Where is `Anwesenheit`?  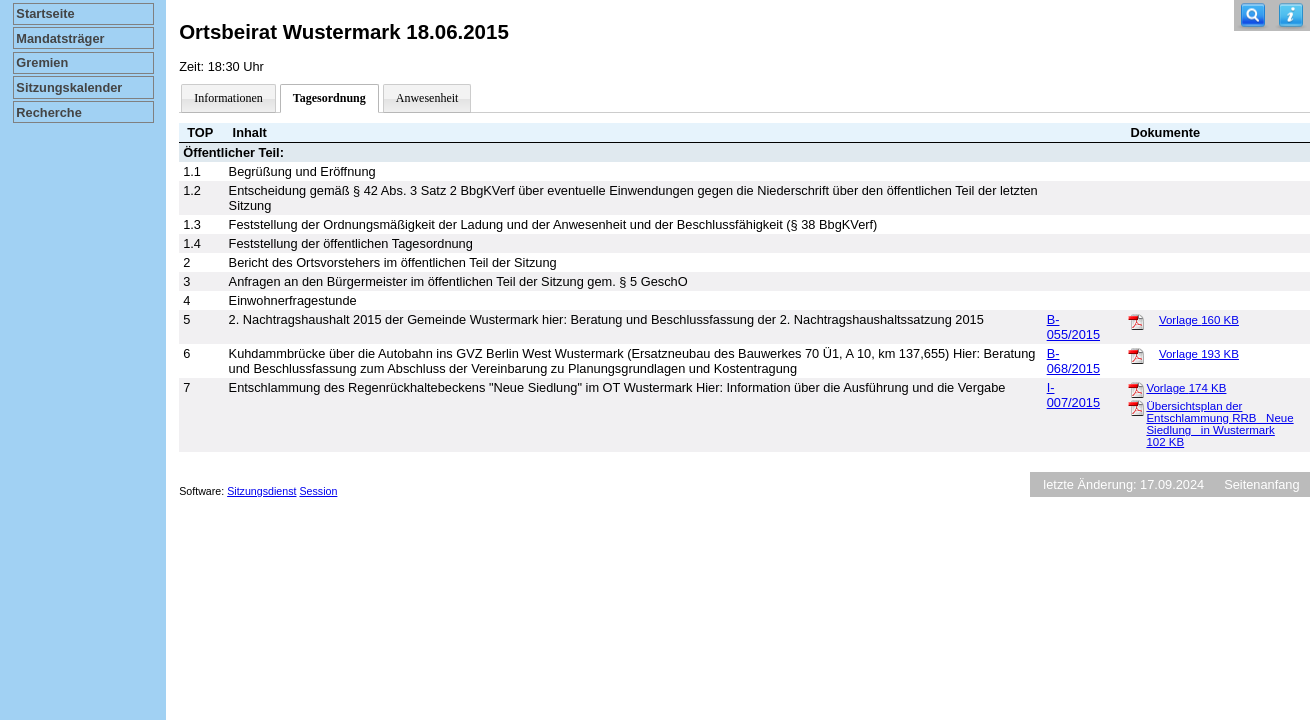 Anwesenheit is located at coordinates (427, 98).